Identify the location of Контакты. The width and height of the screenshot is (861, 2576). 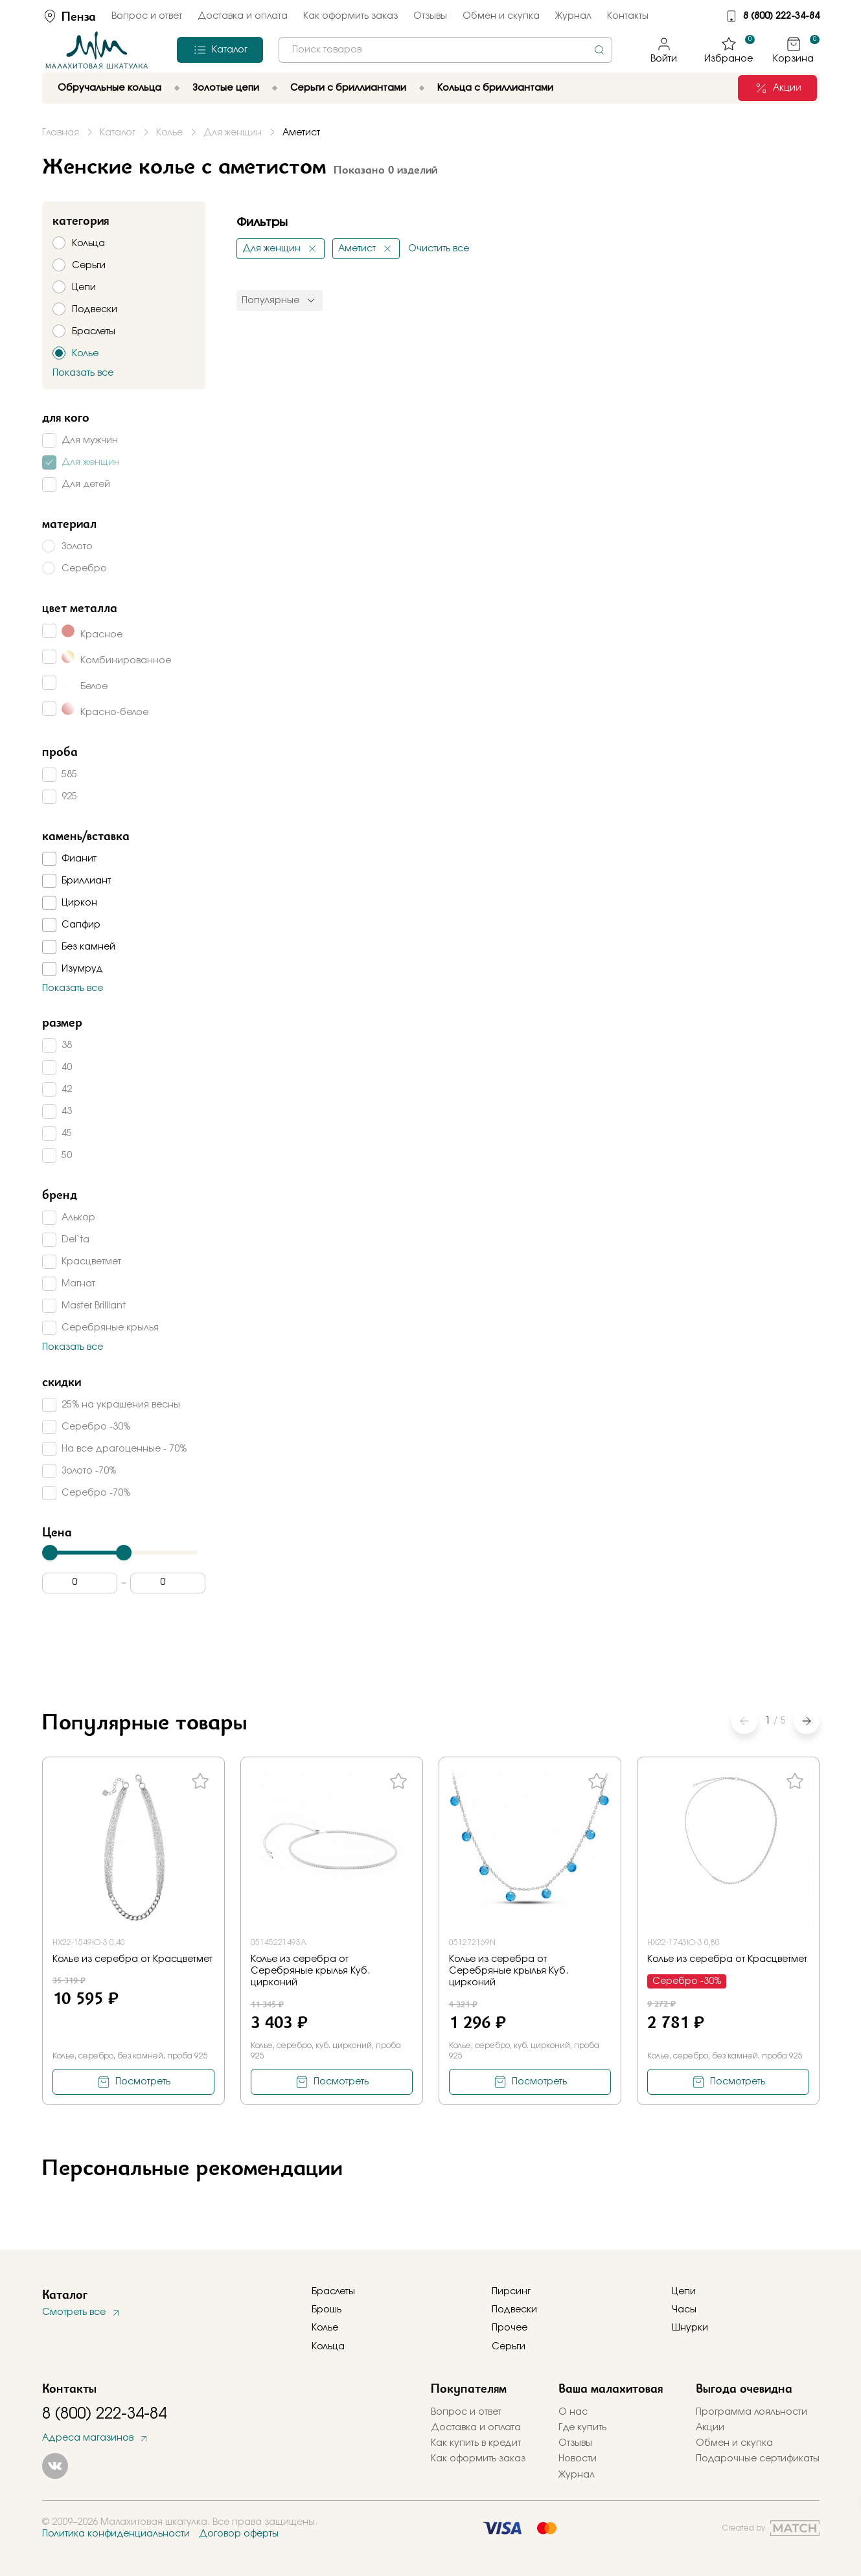
(628, 16).